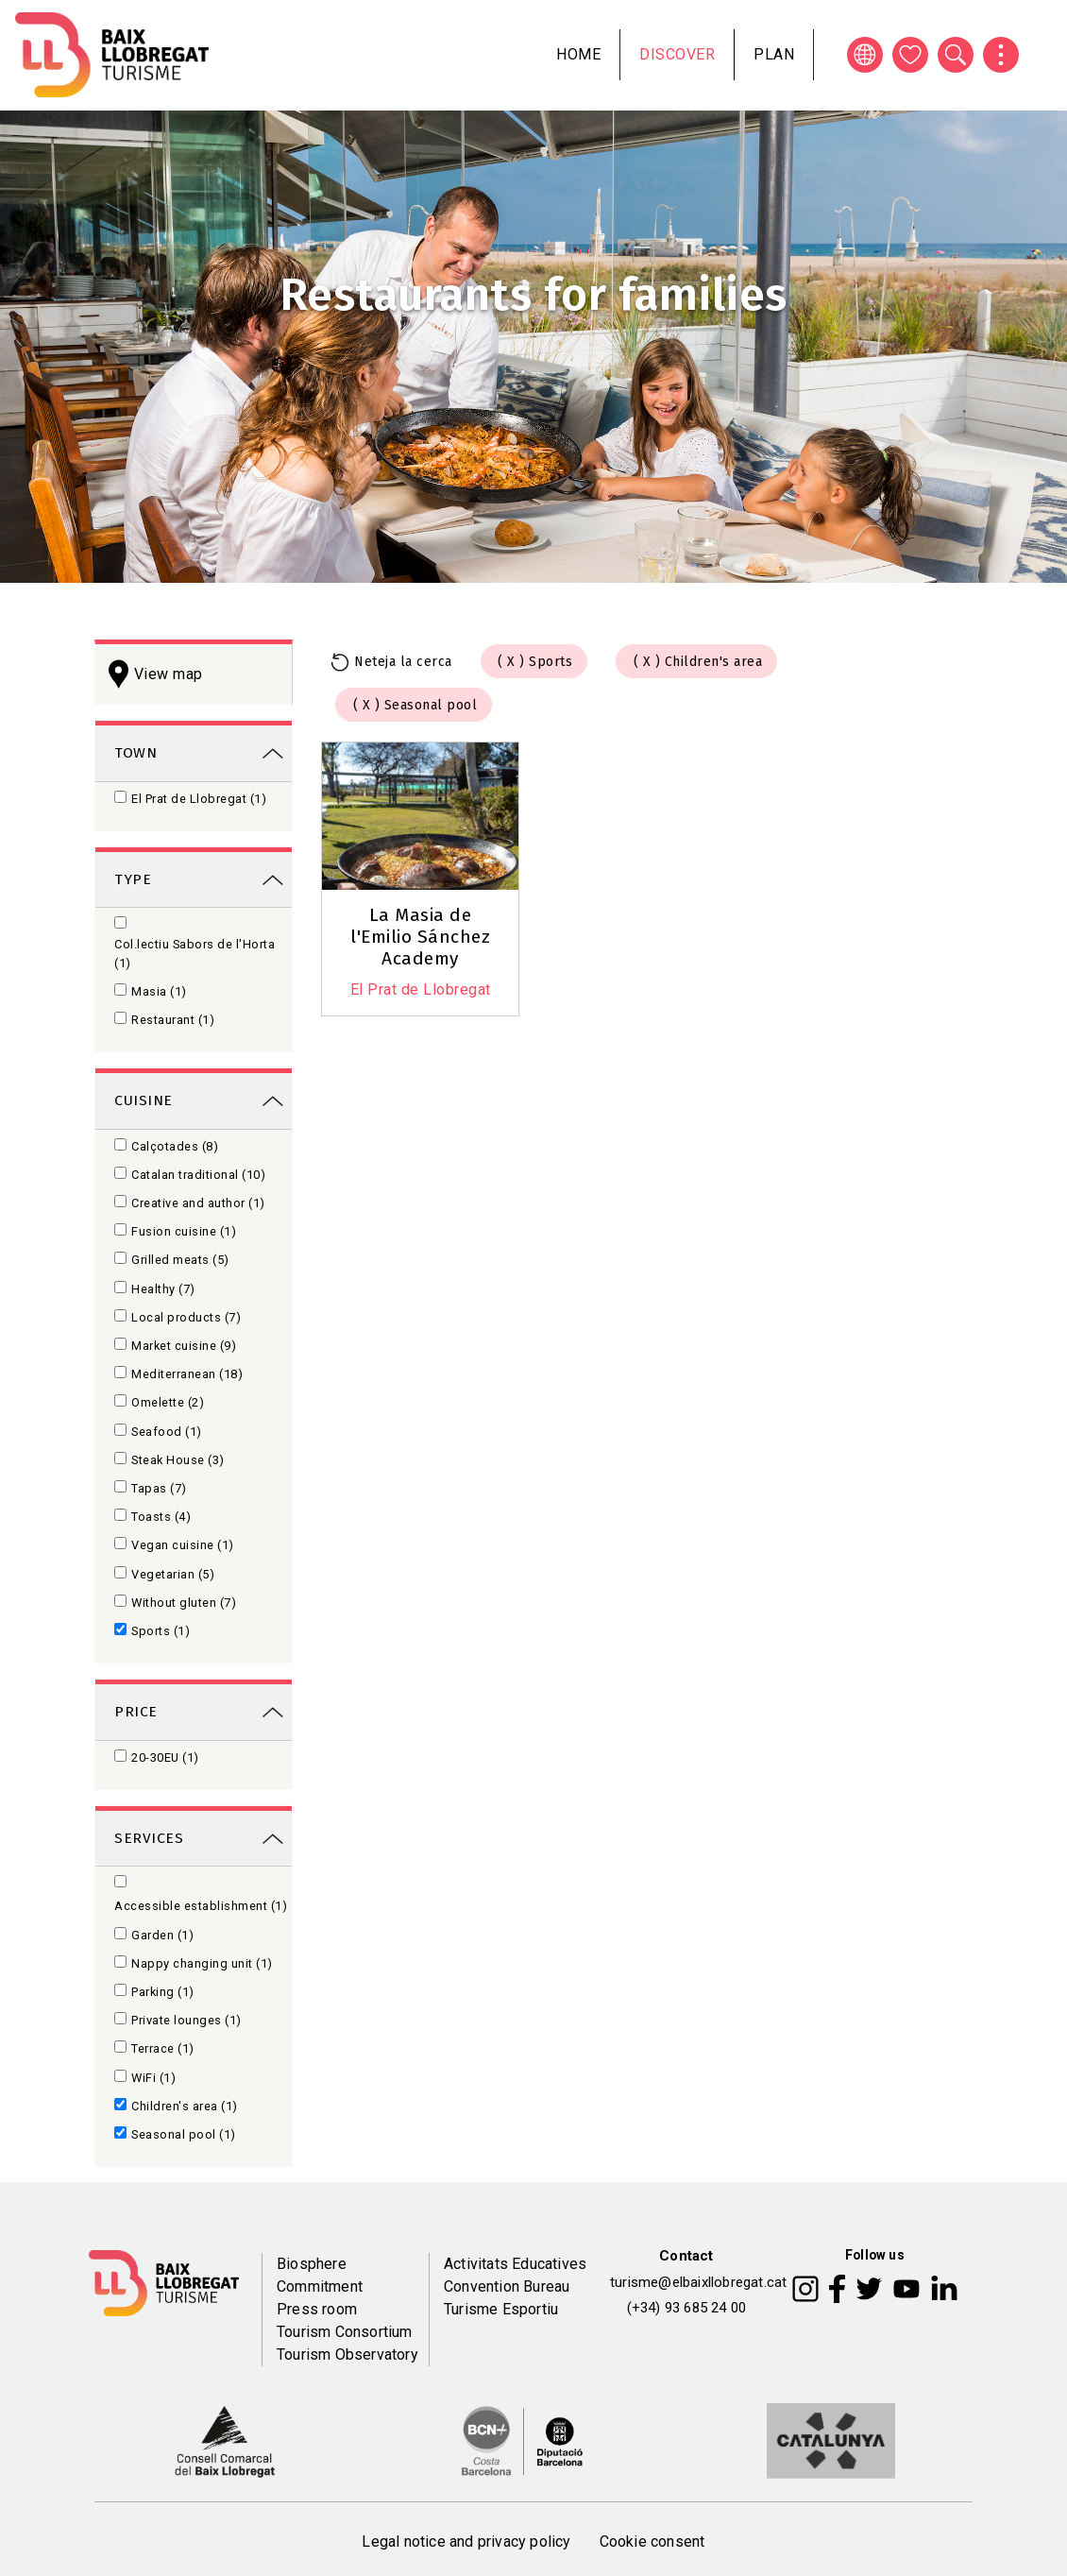  Describe the element at coordinates (774, 54) in the screenshot. I see `Plan` at that location.